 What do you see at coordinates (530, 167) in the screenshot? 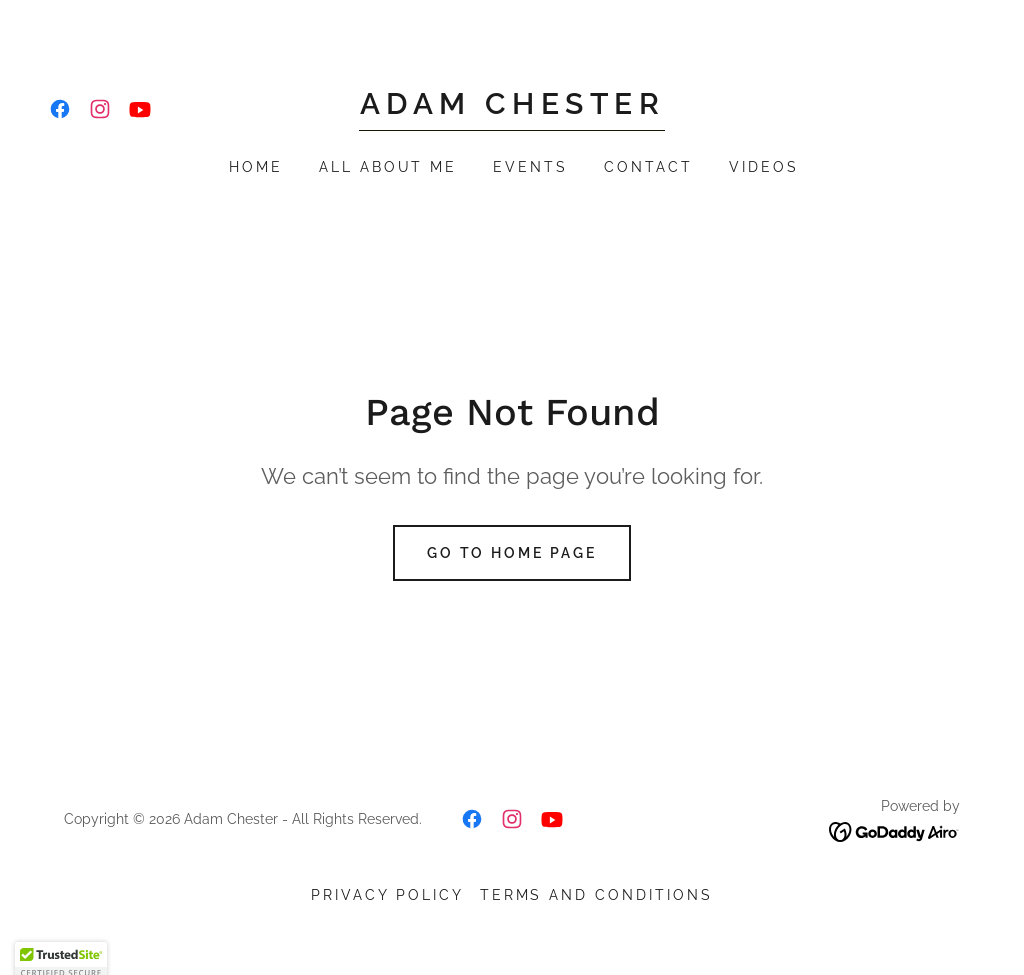
I see `Events [link]` at bounding box center [530, 167].